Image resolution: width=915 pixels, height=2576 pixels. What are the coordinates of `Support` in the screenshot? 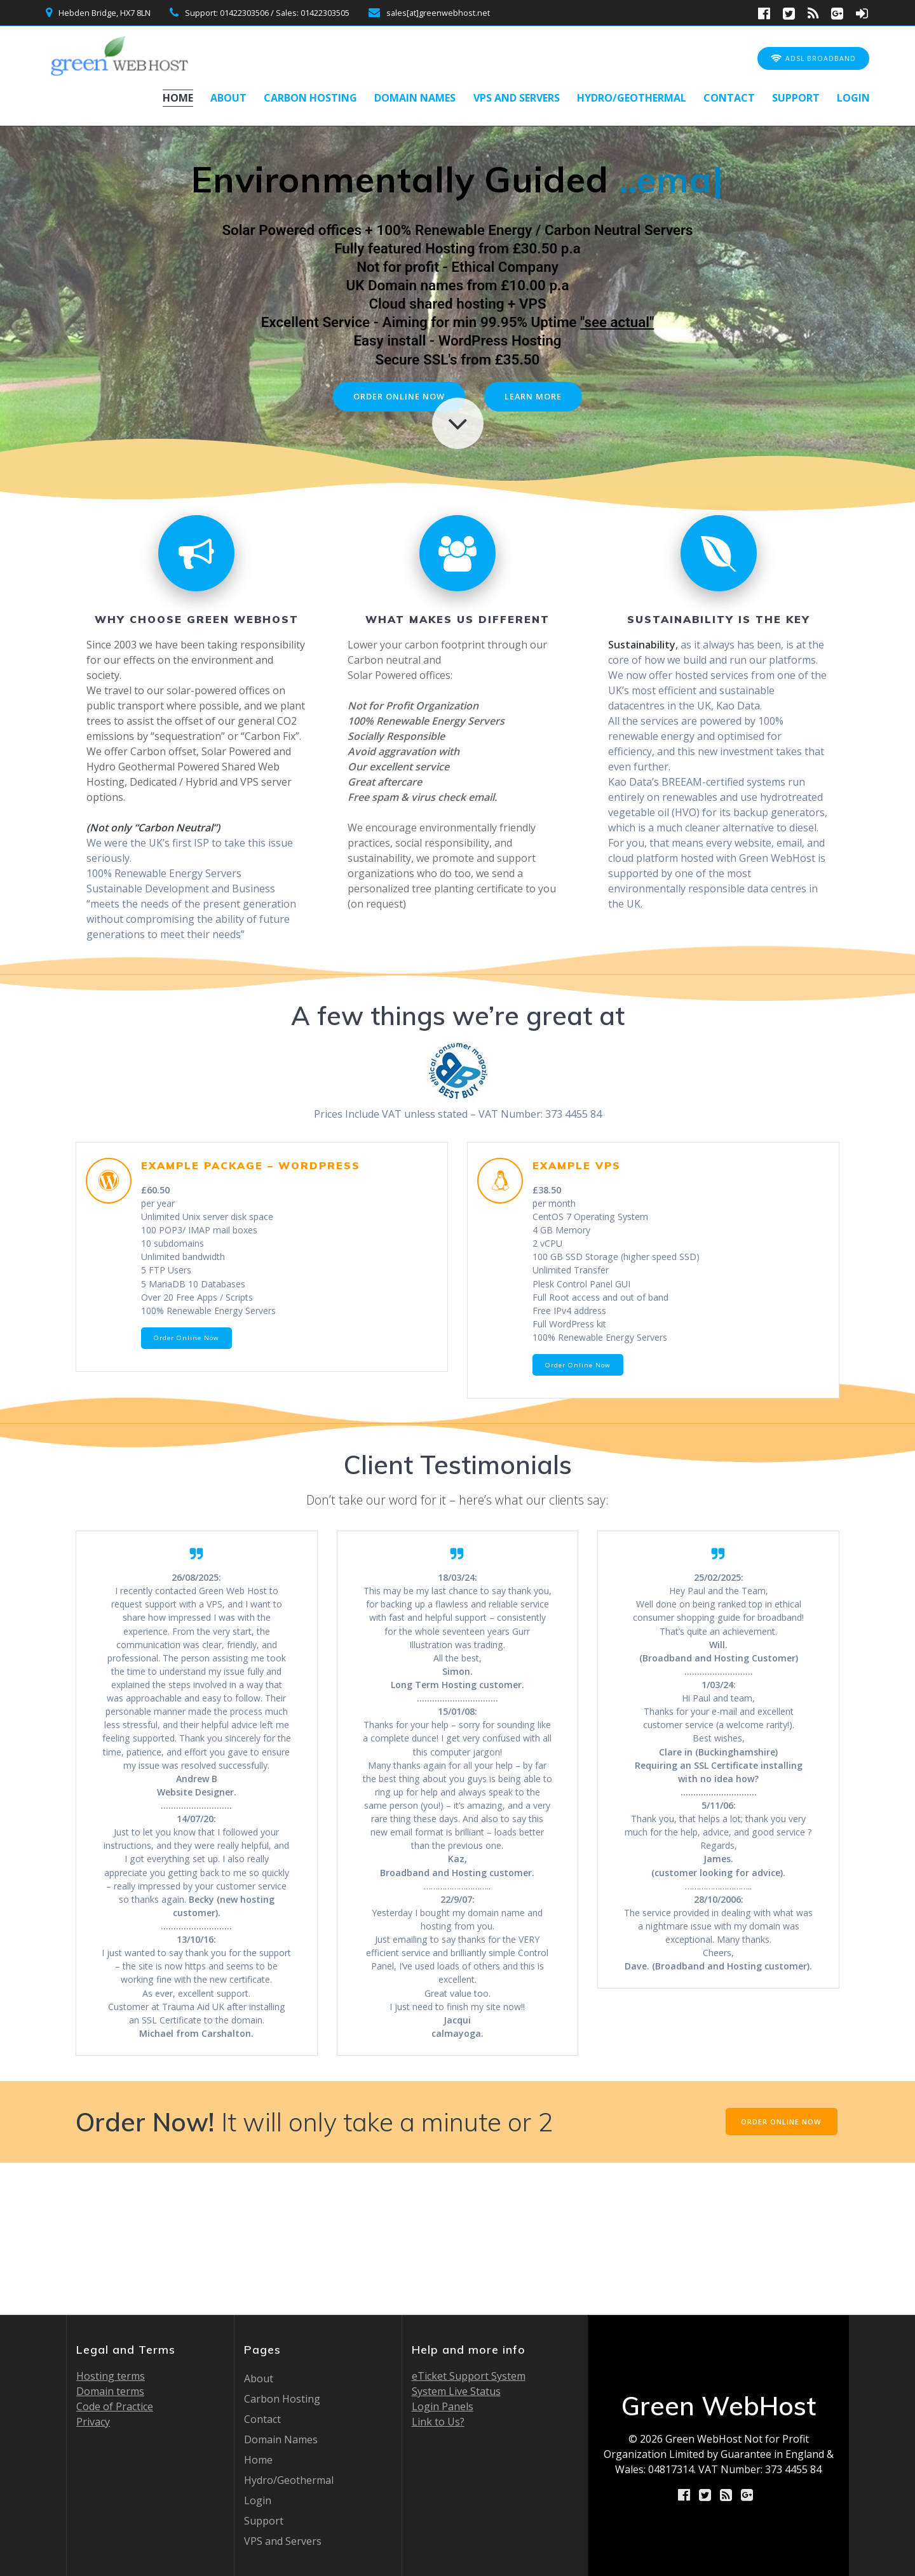 It's located at (796, 98).